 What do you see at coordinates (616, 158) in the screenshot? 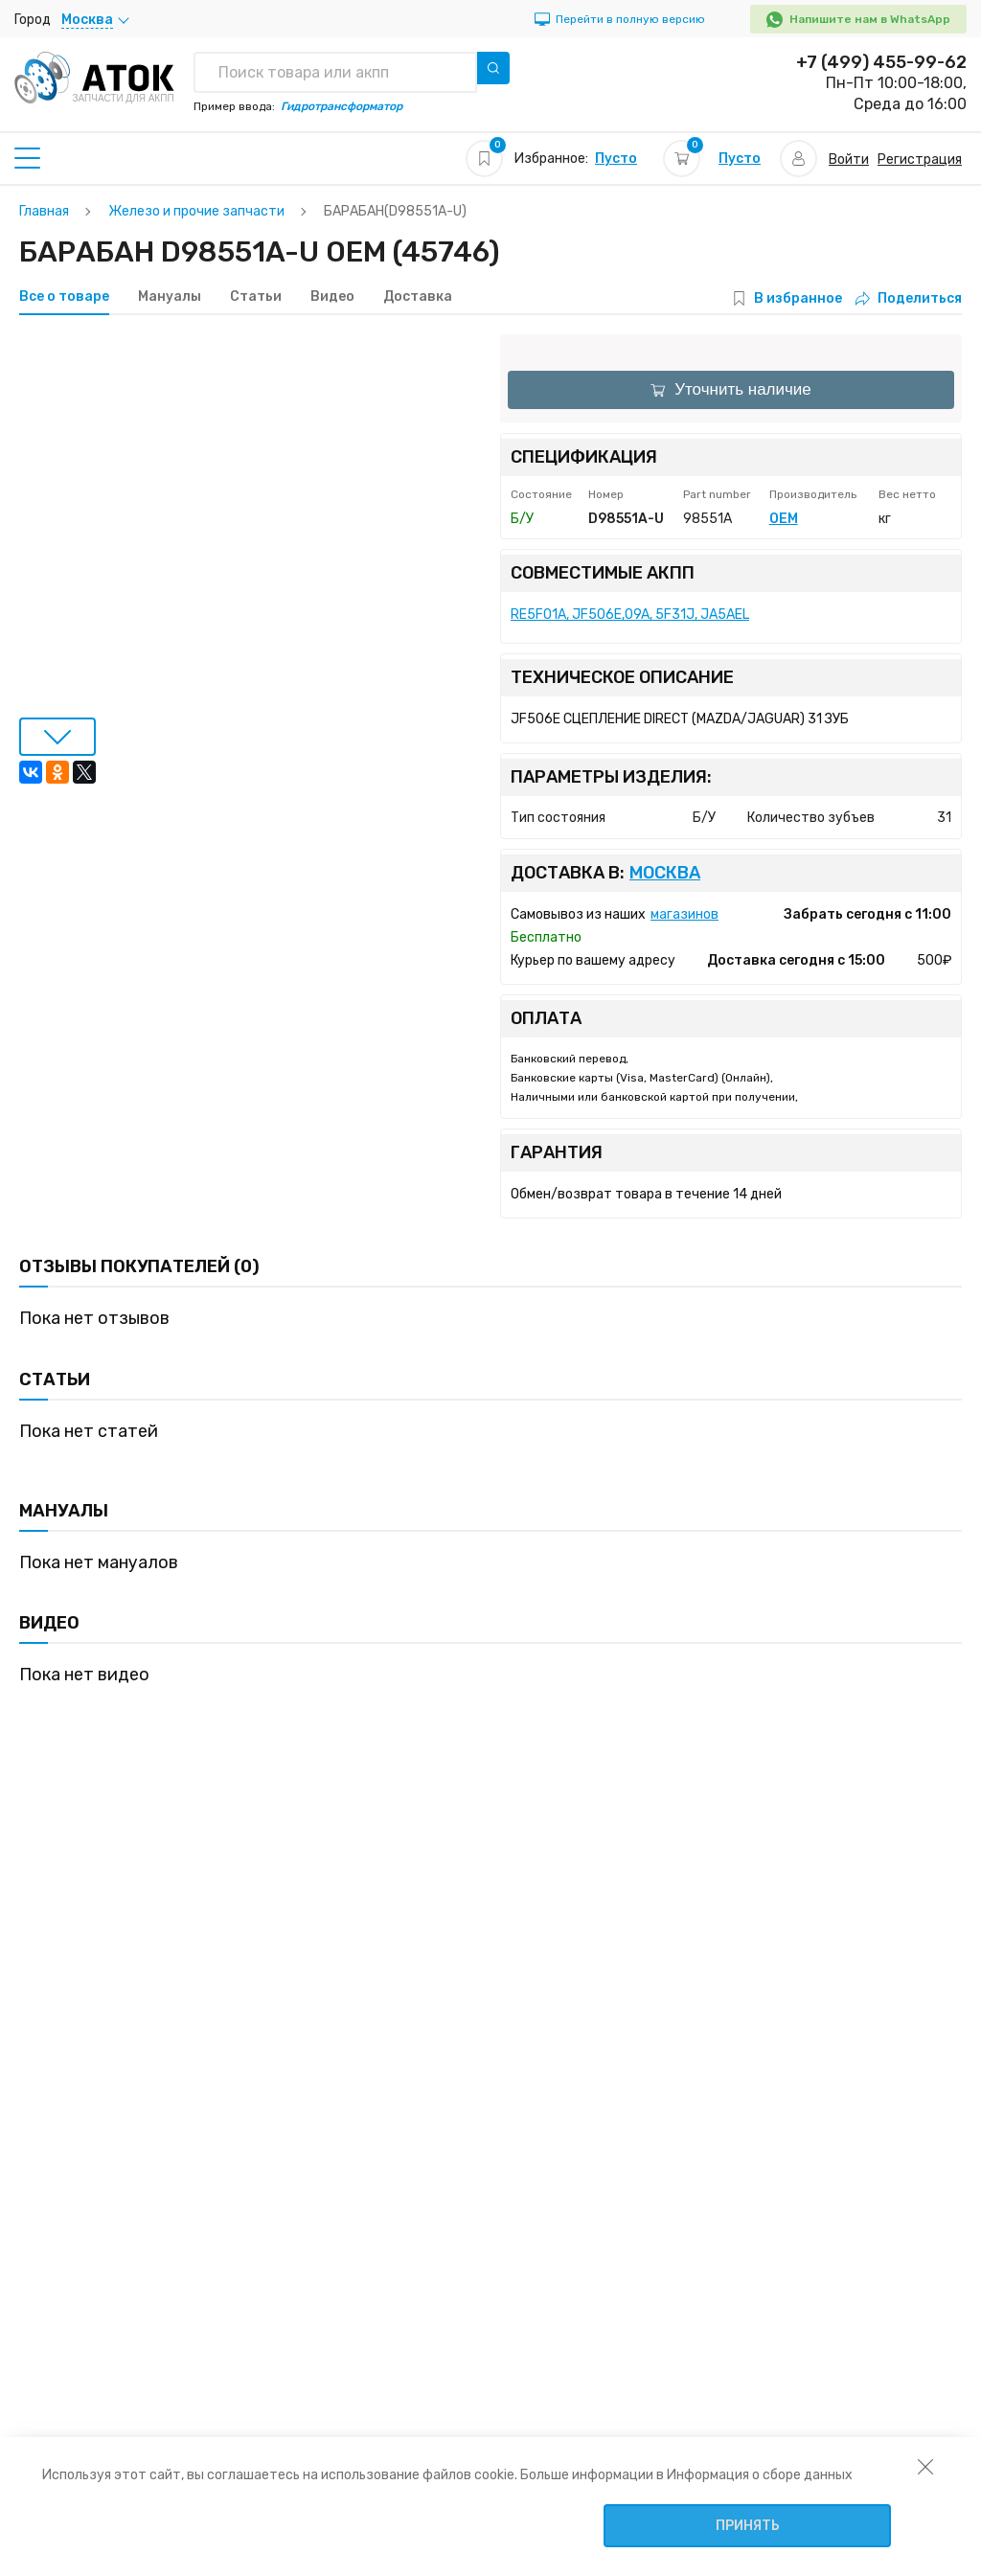
I see `Пусто` at bounding box center [616, 158].